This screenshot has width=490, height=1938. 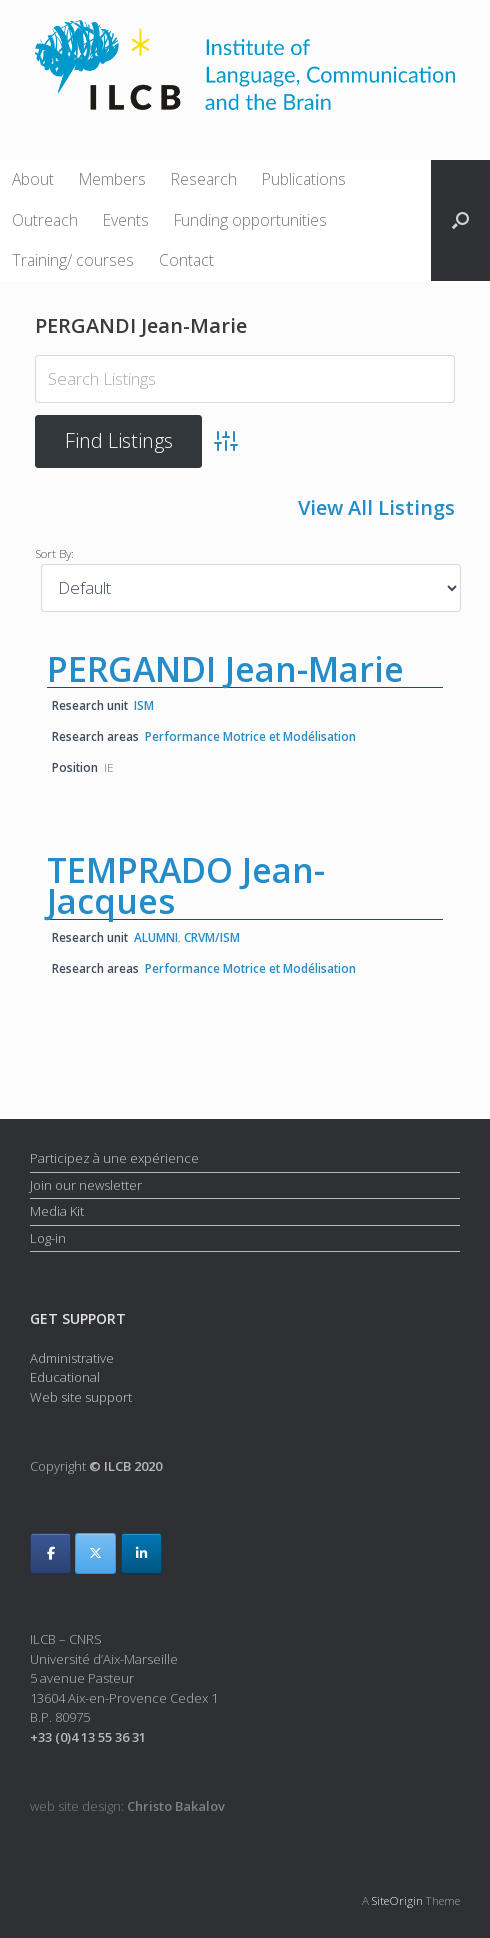 What do you see at coordinates (112, 179) in the screenshot?
I see `Members` at bounding box center [112, 179].